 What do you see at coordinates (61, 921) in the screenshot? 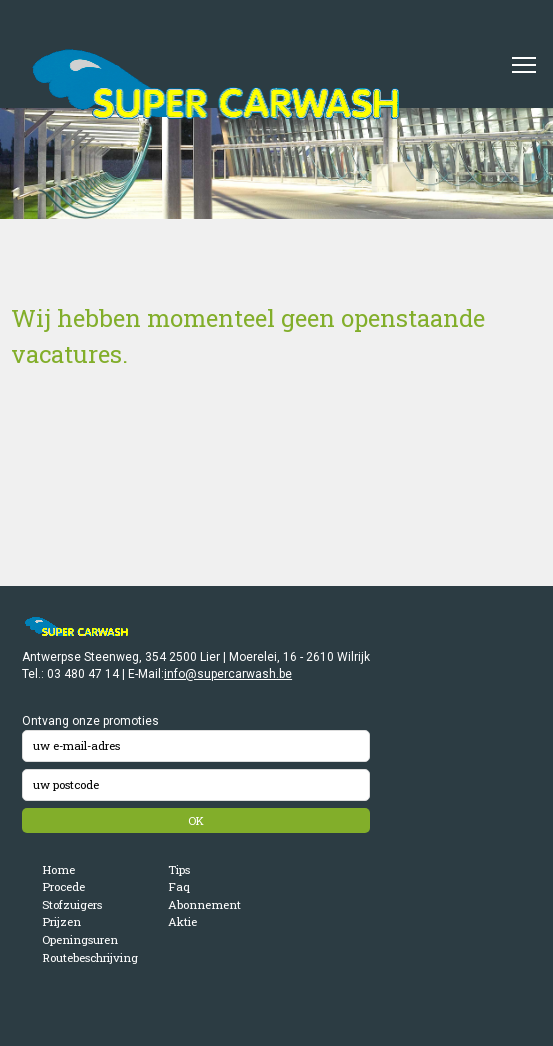
I see `Prijzen` at bounding box center [61, 921].